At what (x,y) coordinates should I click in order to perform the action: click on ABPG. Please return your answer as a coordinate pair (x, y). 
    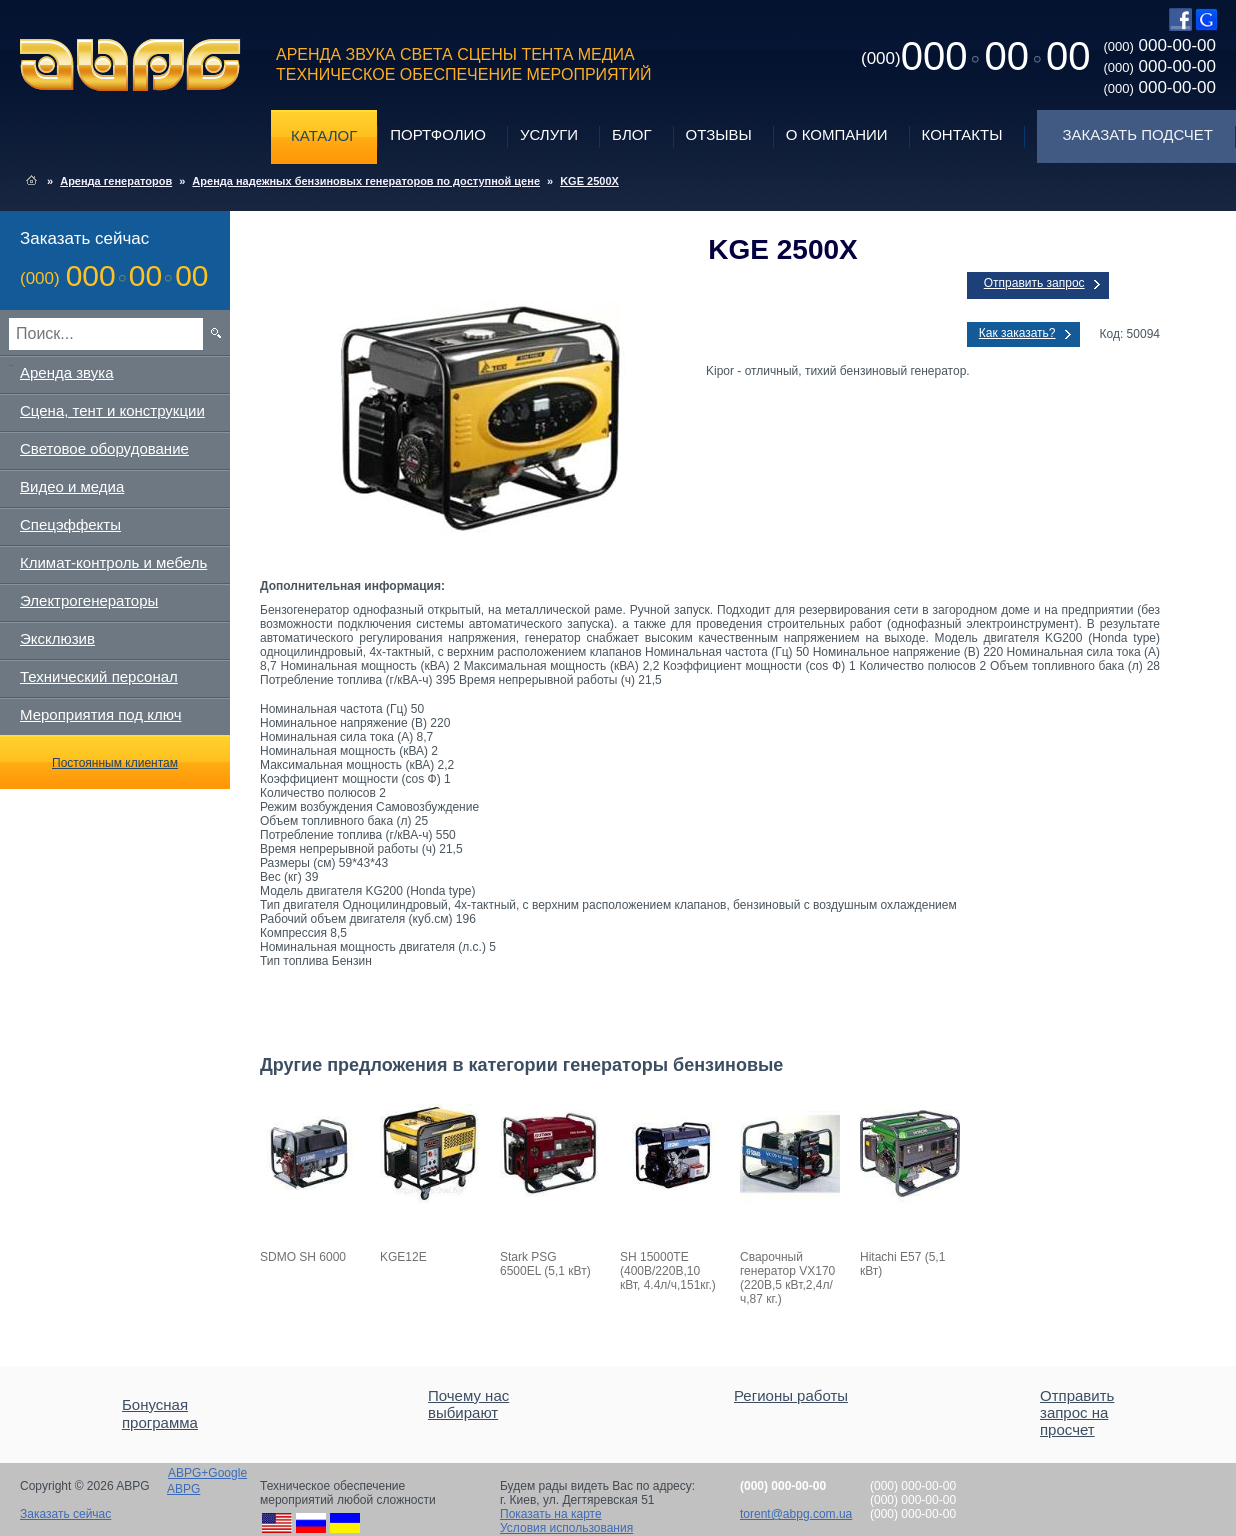
    Looking at the image, I should click on (130, 65).